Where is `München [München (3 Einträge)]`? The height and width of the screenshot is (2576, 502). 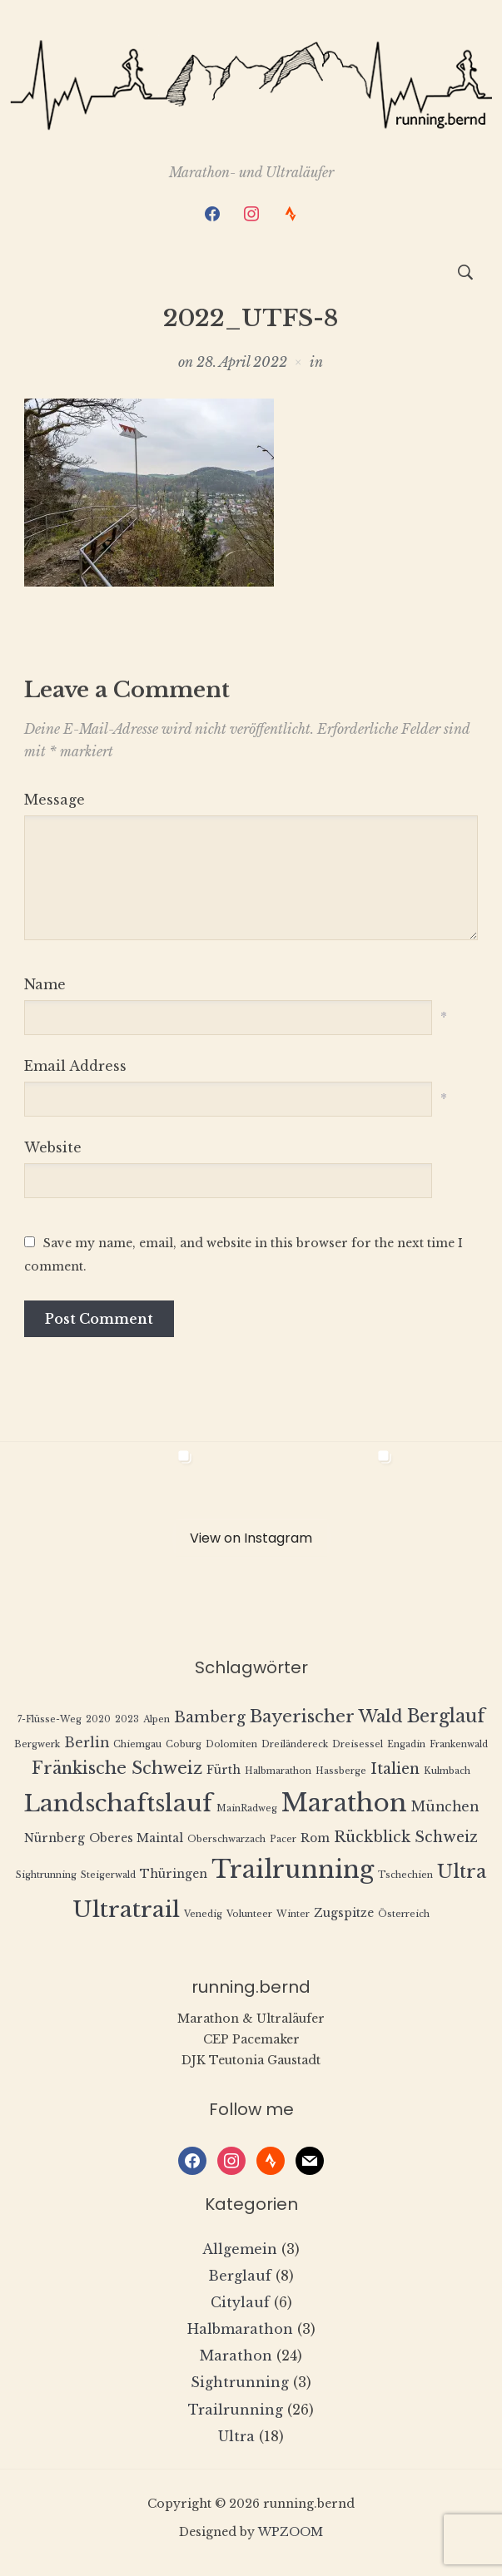 München [München (3 Einträge)] is located at coordinates (445, 1807).